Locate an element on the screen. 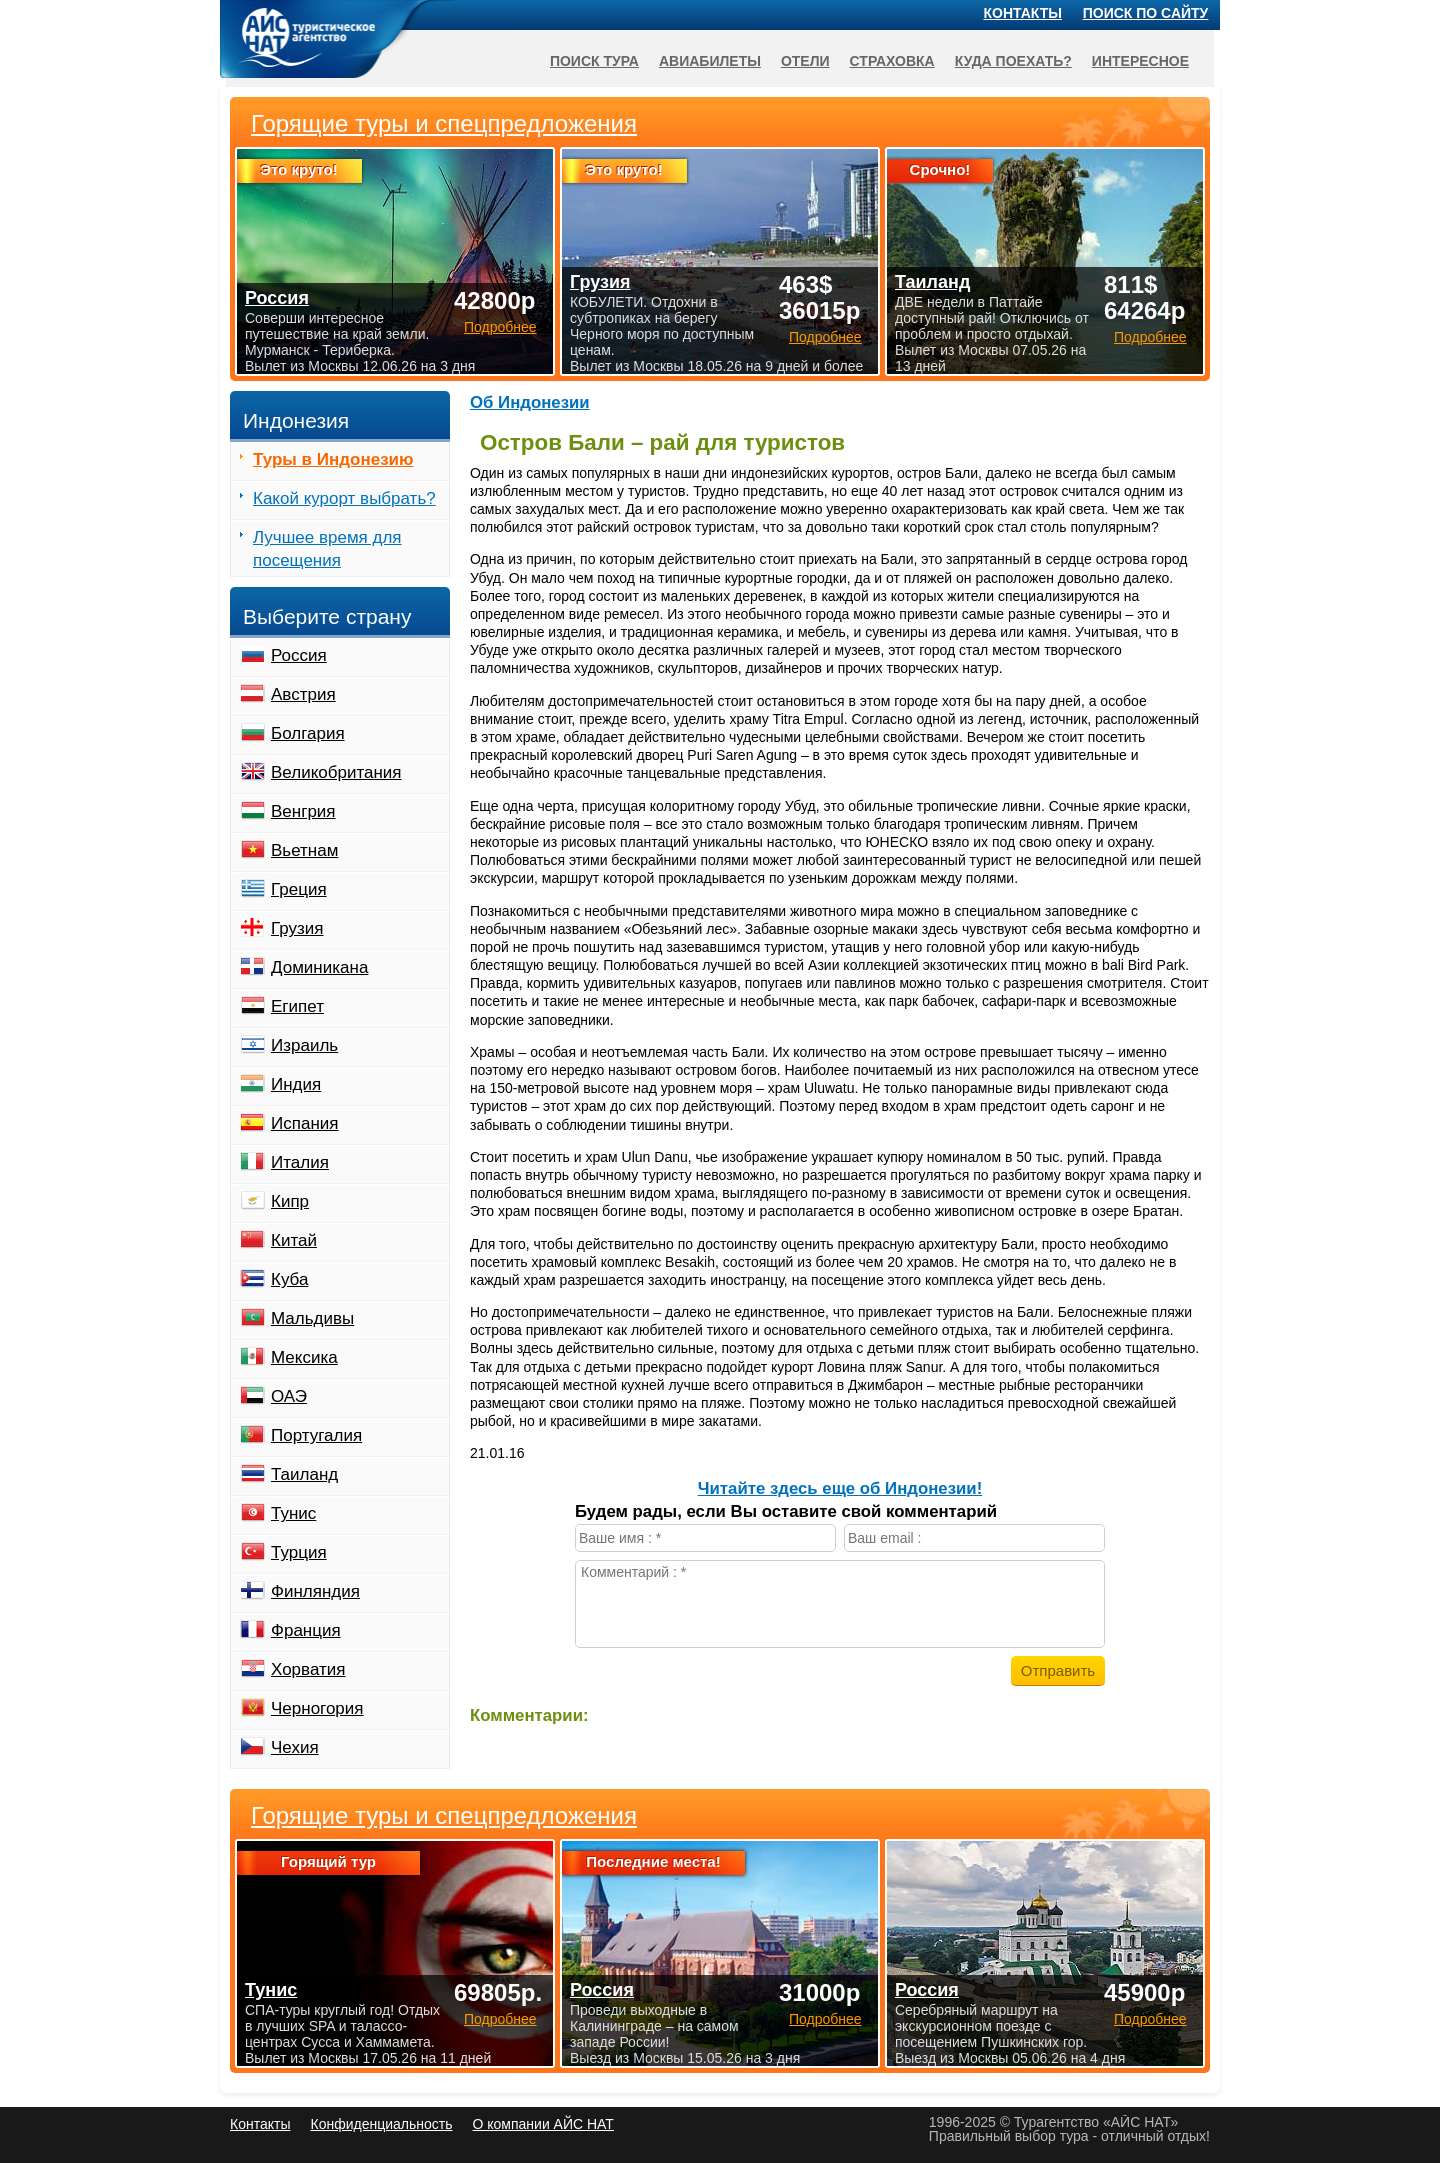 This screenshot has width=1440, height=2163. О компании АЙС НАТ is located at coordinates (543, 2124).